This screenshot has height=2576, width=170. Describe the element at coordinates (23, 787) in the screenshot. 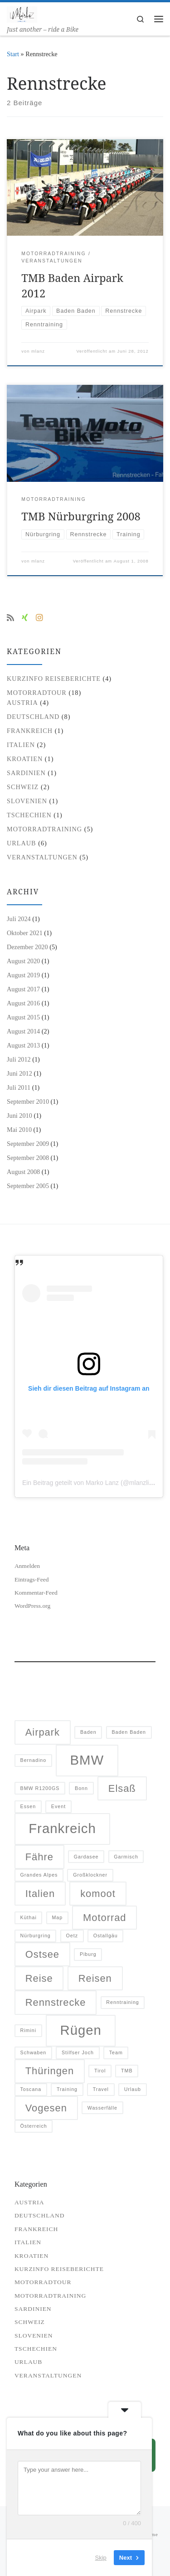

I see `Schweiz` at that location.